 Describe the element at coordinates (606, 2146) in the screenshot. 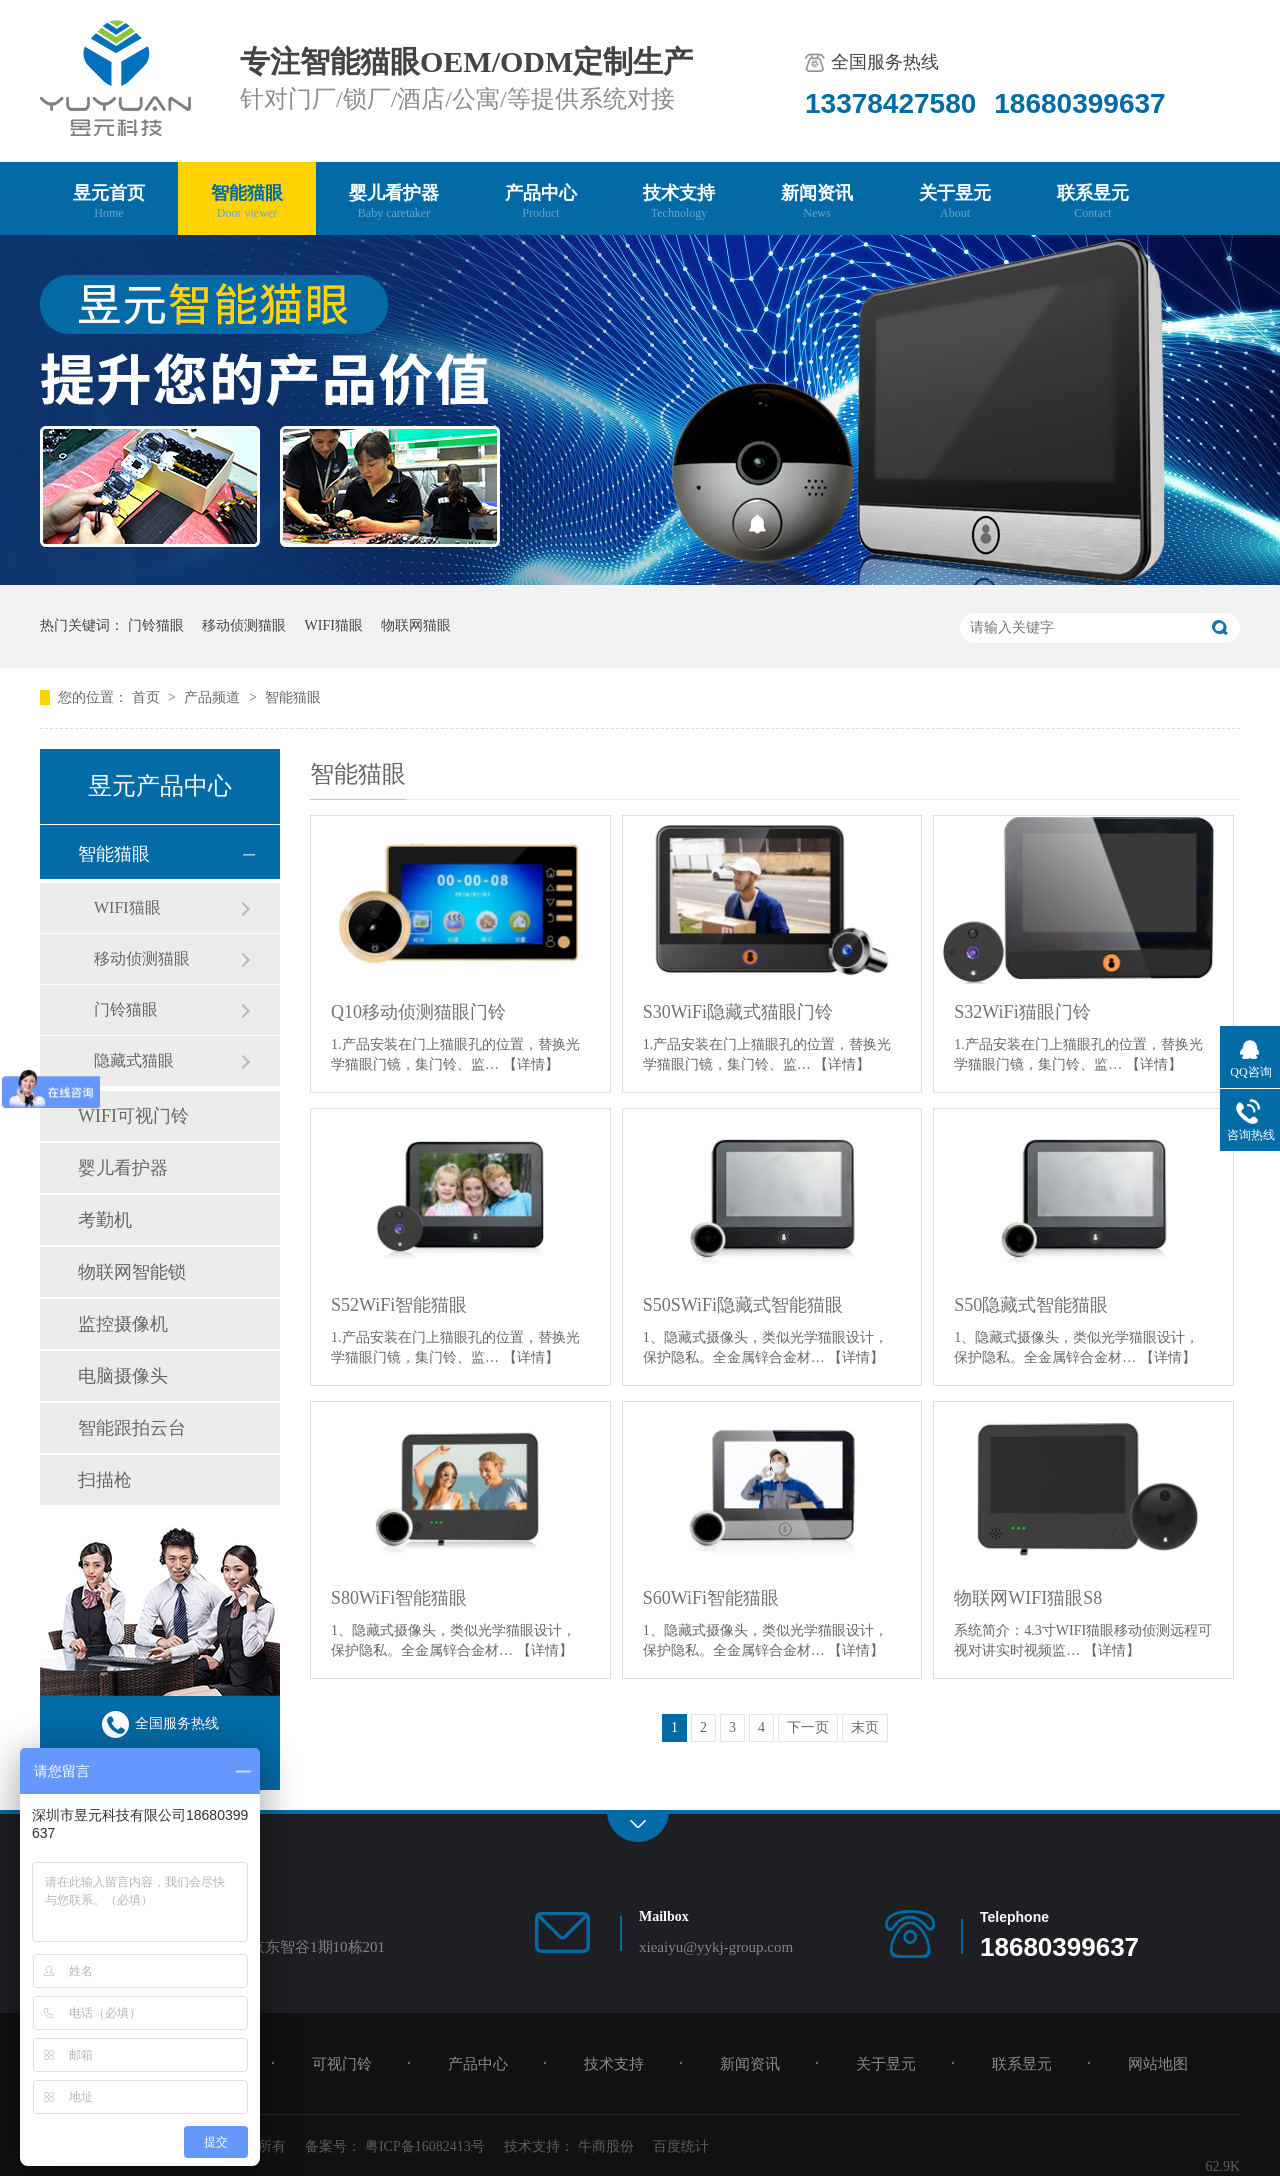

I see `牛商股份` at that location.